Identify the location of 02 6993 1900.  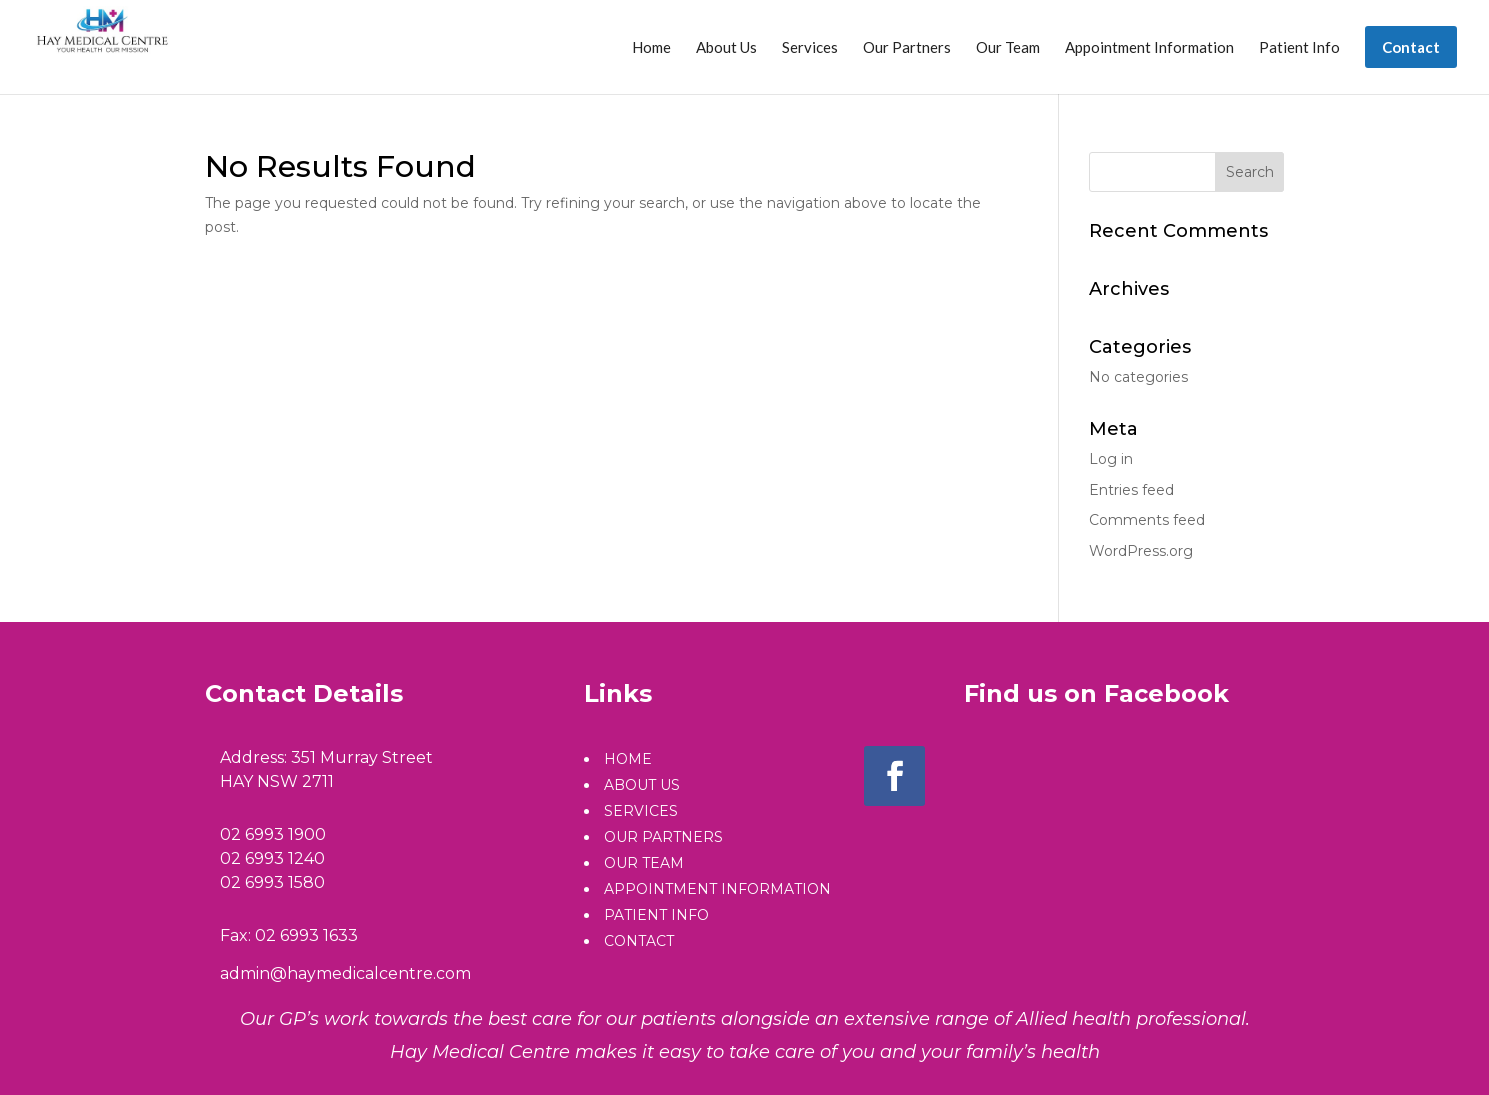
(273, 834).